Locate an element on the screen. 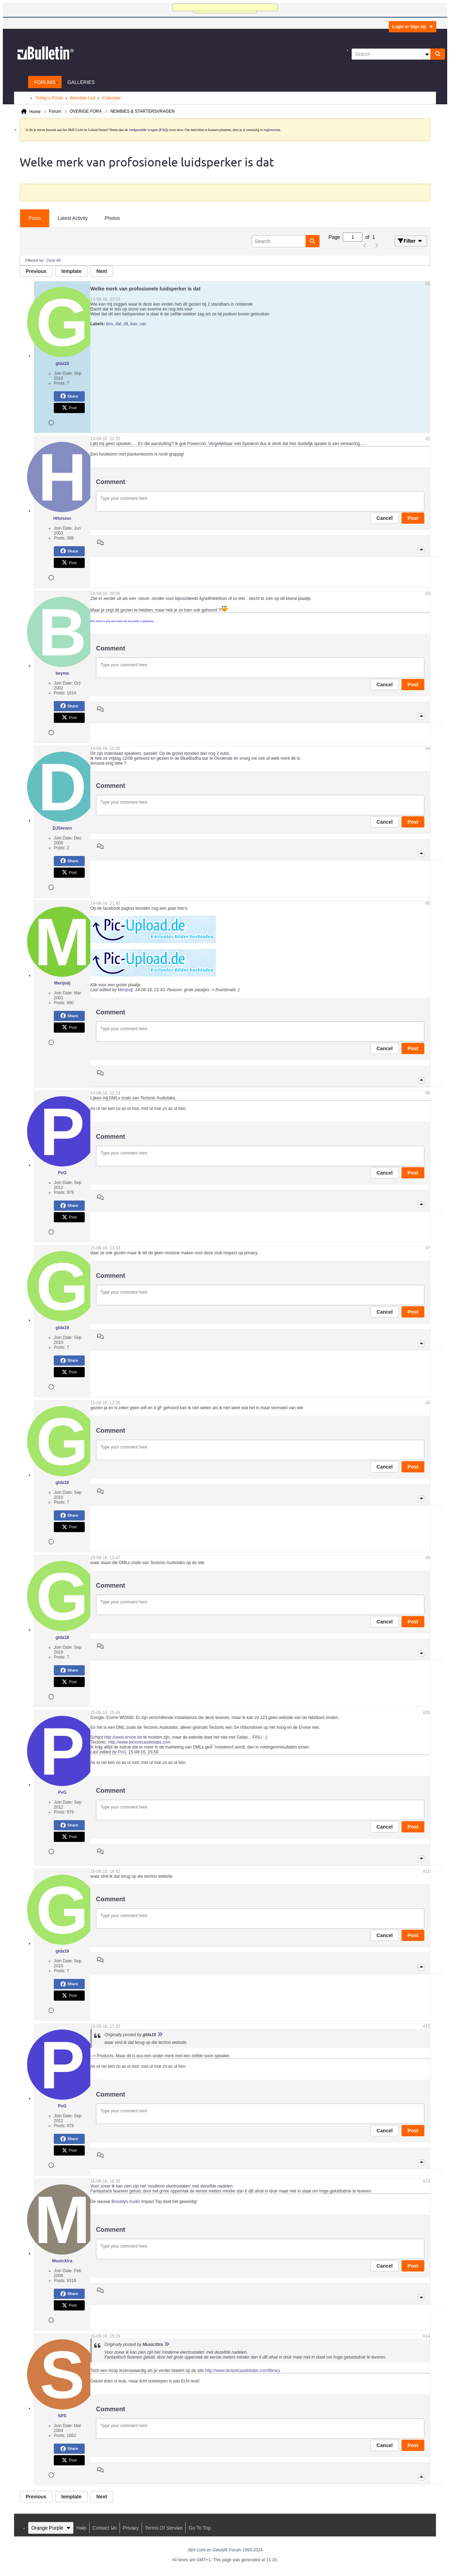 The width and height of the screenshot is (450, 2576). Join Date: is located at coordinates (63, 373).